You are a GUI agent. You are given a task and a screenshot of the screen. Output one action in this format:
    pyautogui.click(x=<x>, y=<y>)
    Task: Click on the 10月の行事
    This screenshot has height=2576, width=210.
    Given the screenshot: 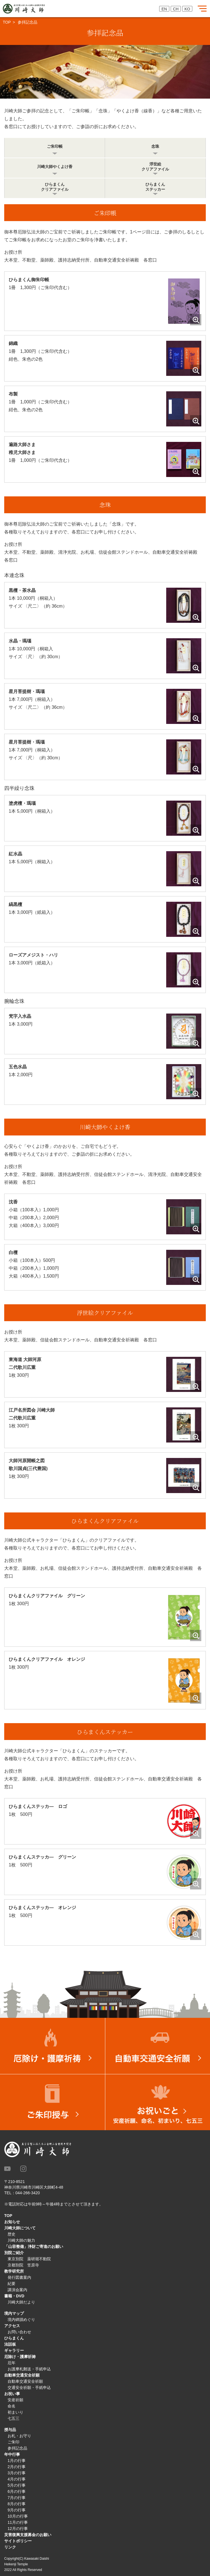 What is the action you would take?
    pyautogui.click(x=18, y=2516)
    